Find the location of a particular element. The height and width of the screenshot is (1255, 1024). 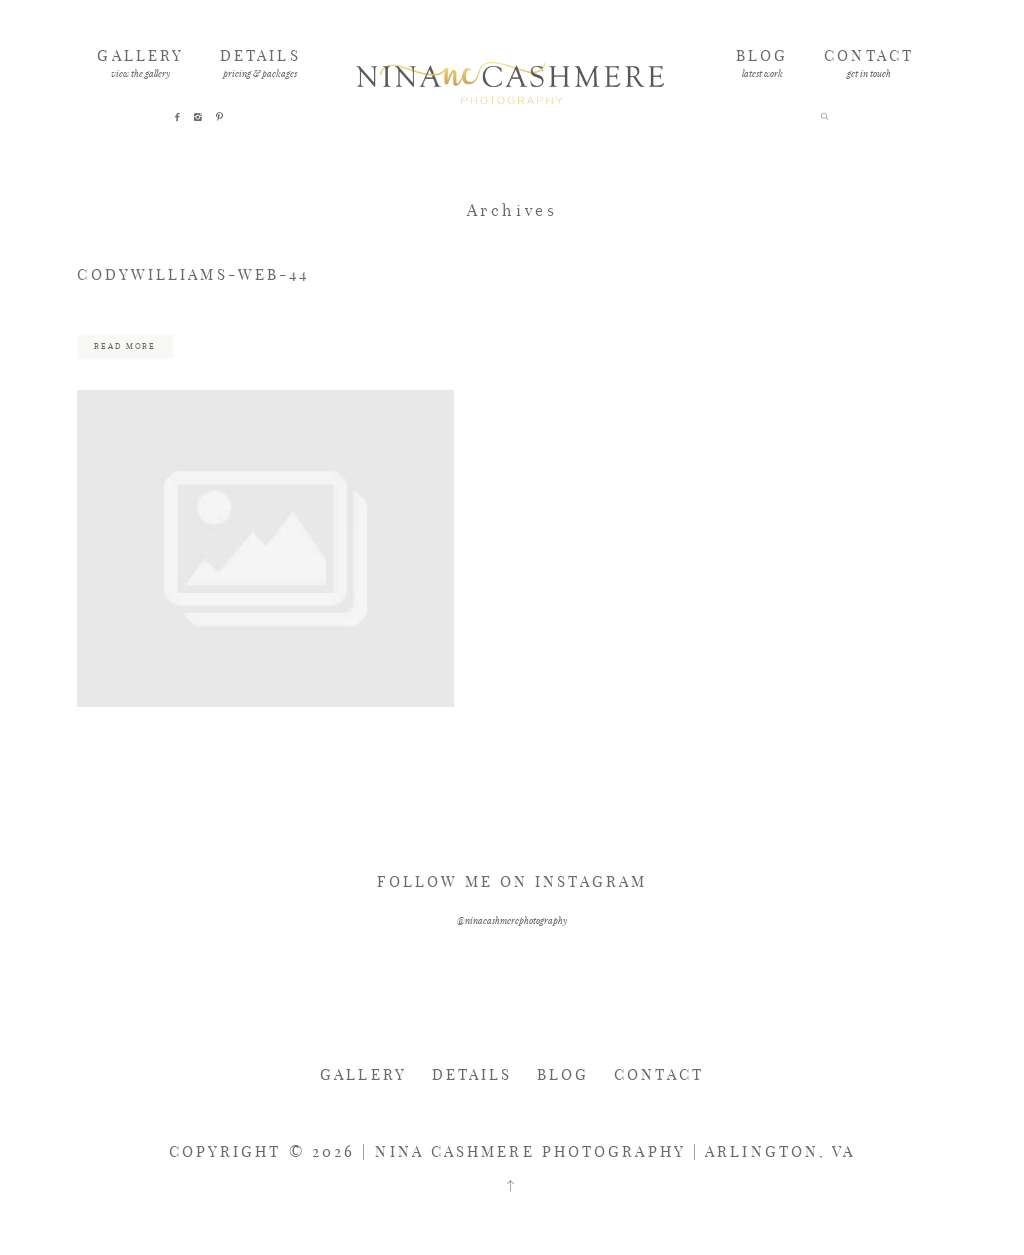

DETAILS is located at coordinates (260, 54).